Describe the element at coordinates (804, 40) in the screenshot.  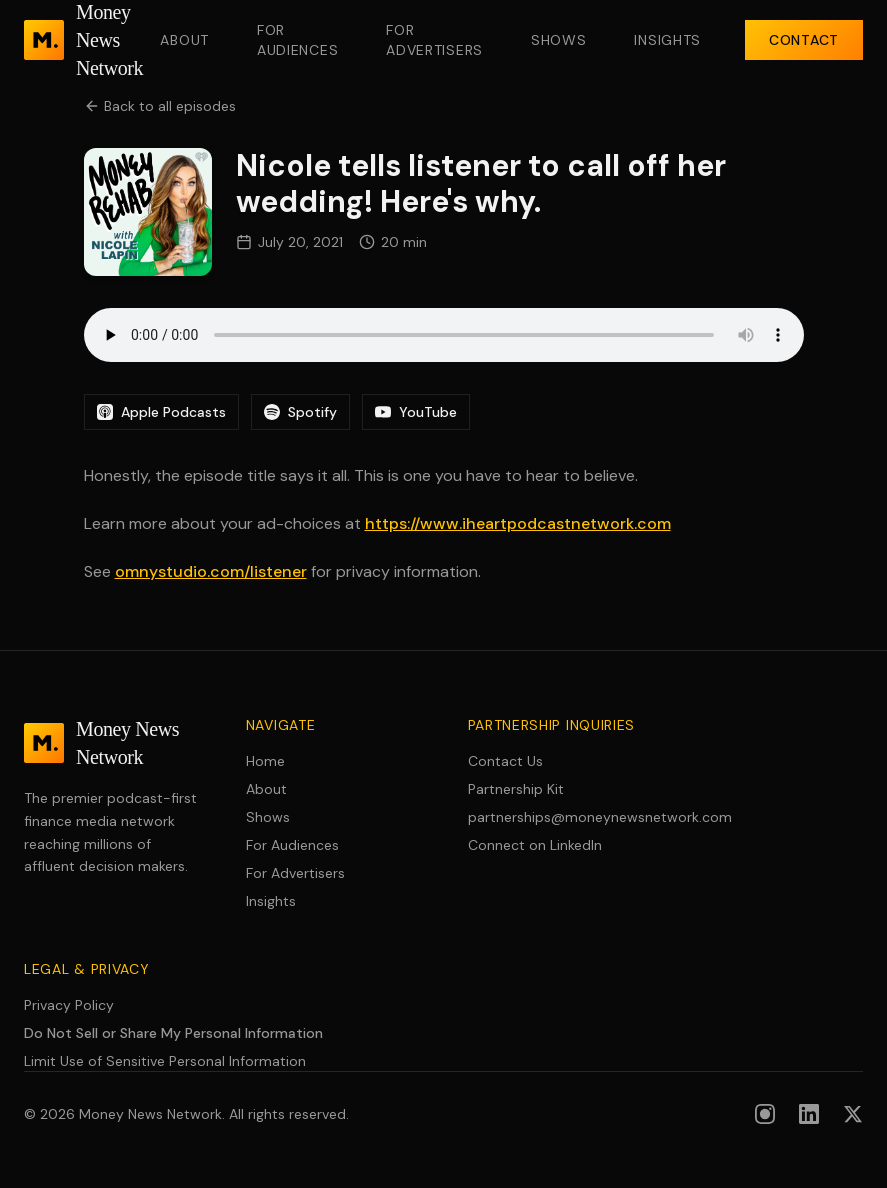
I see `Contact` at that location.